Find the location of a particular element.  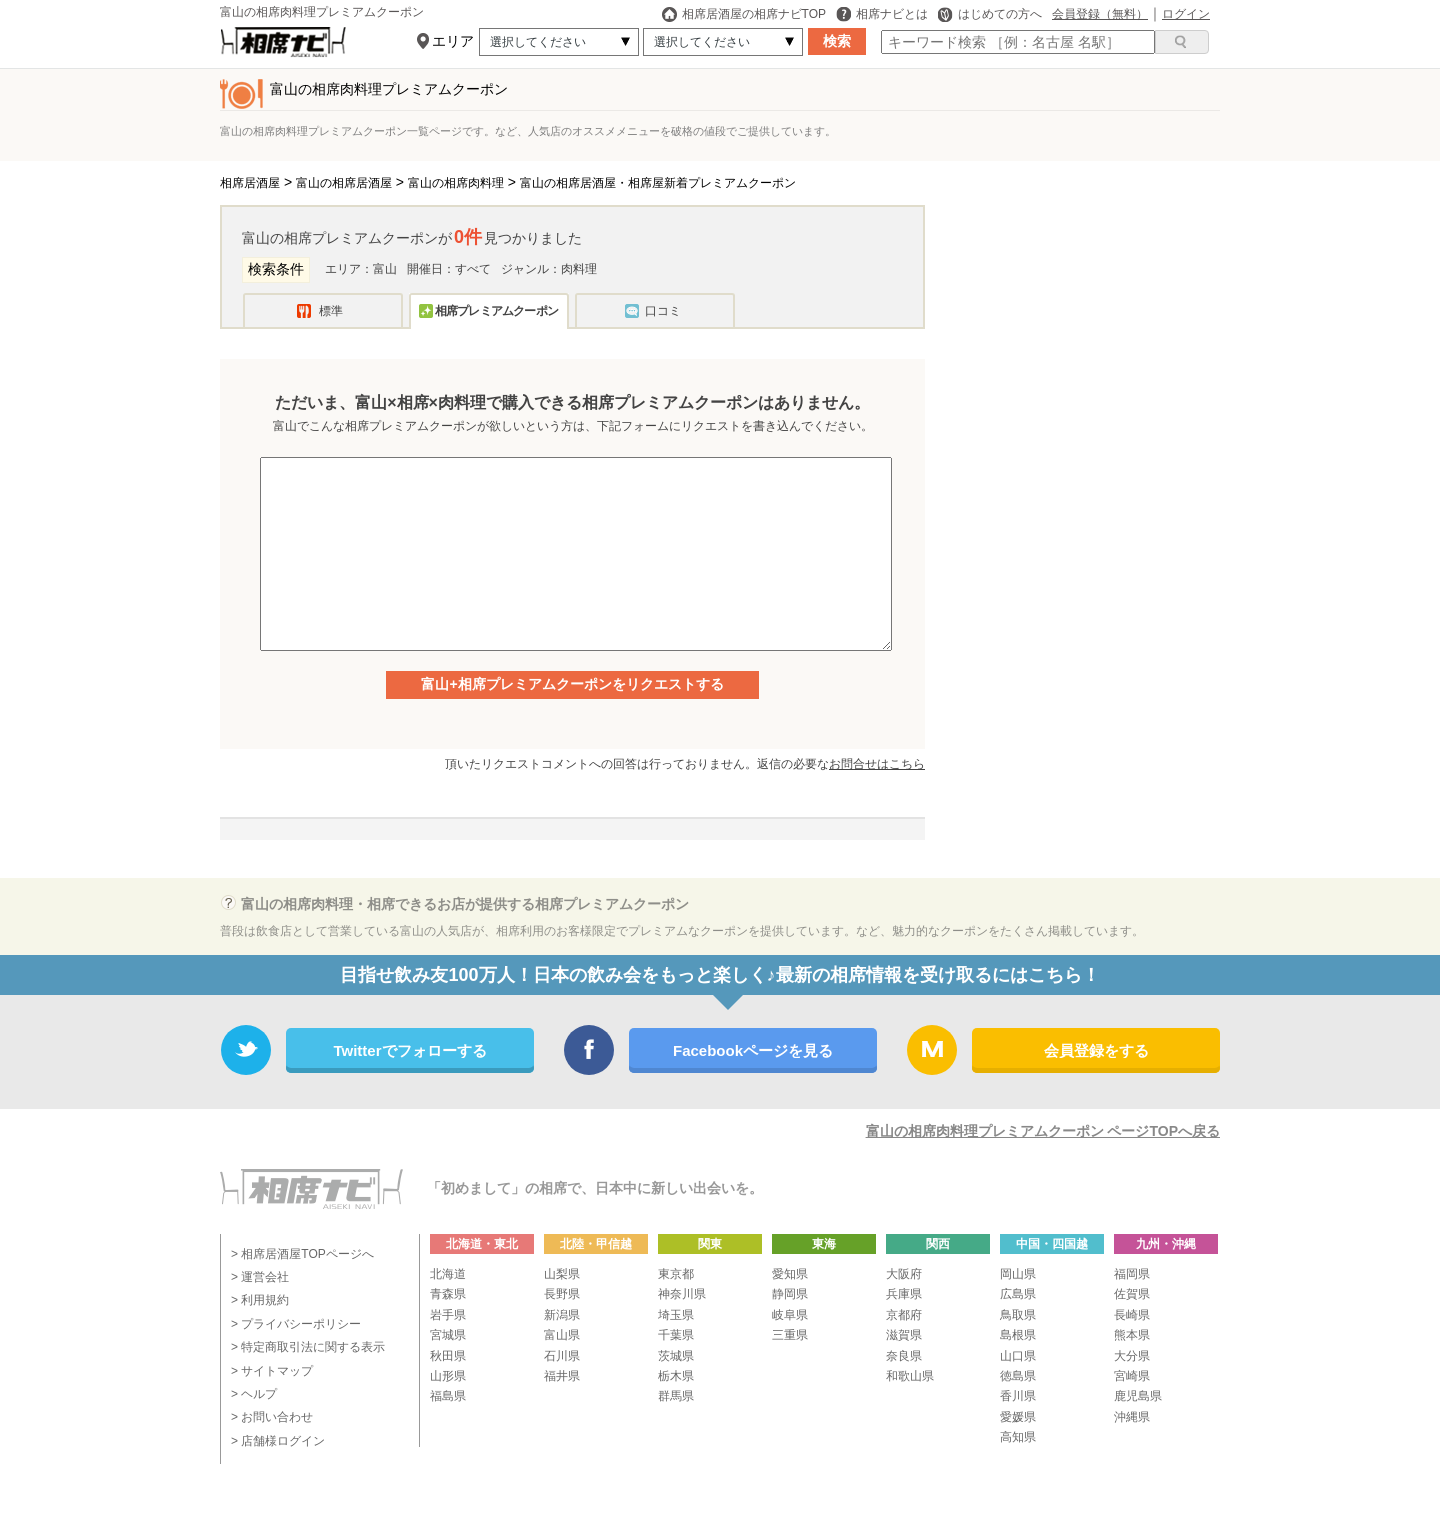

徳島県 is located at coordinates (1018, 1376).